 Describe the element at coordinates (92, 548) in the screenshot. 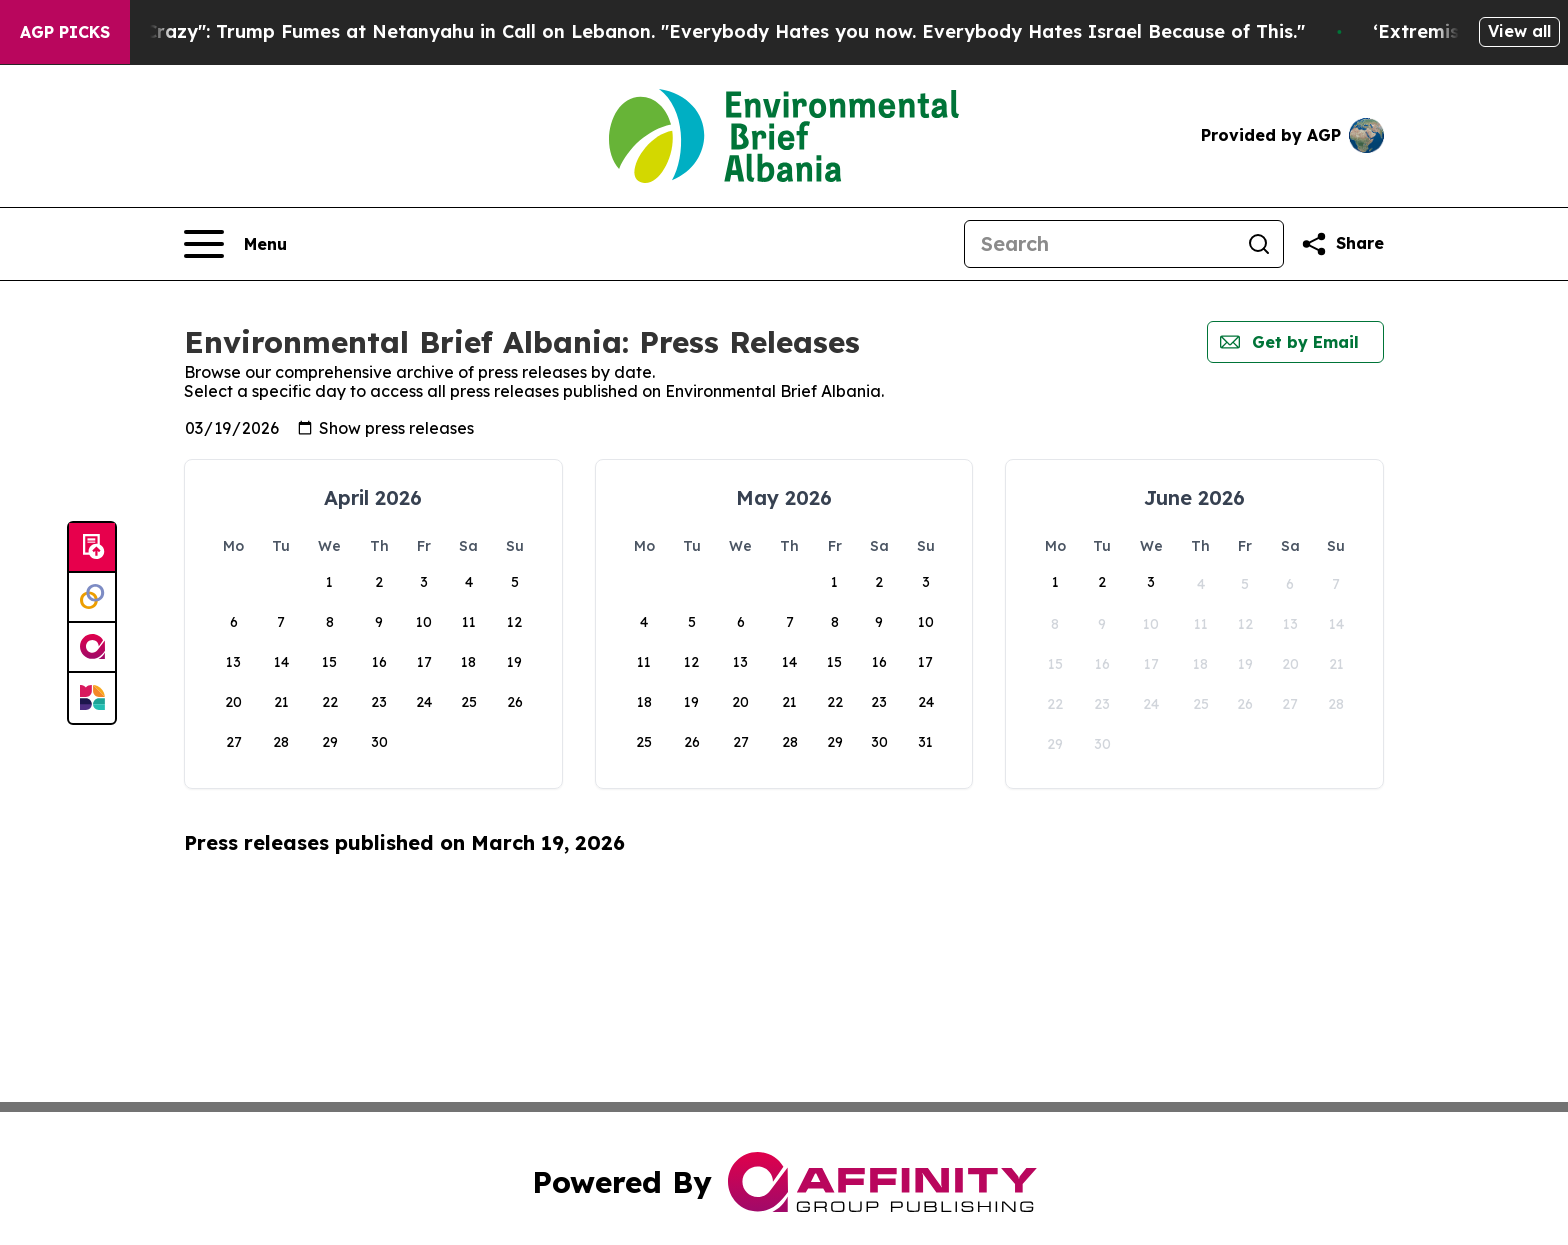

I see `[Submit news]` at that location.